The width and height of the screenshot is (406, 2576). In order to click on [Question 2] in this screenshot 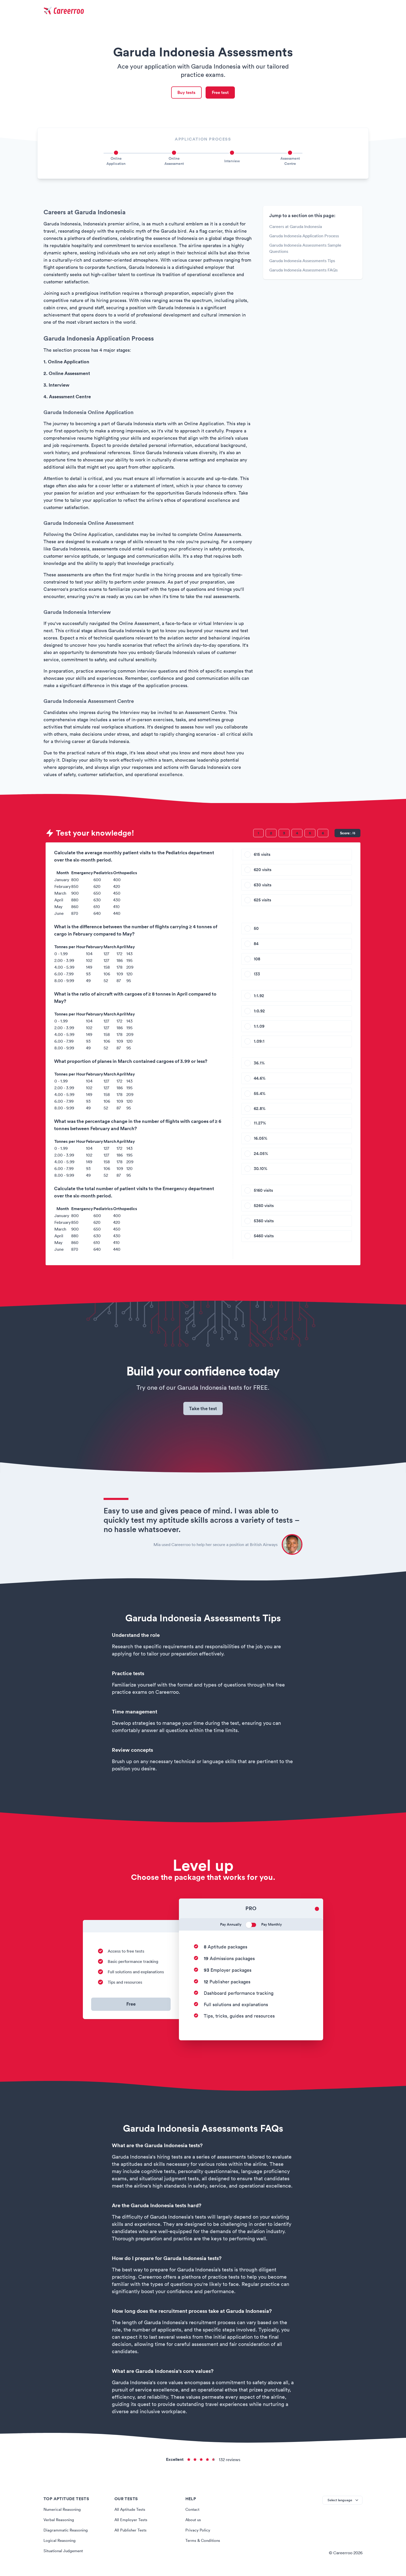, I will do `click(271, 834)`.